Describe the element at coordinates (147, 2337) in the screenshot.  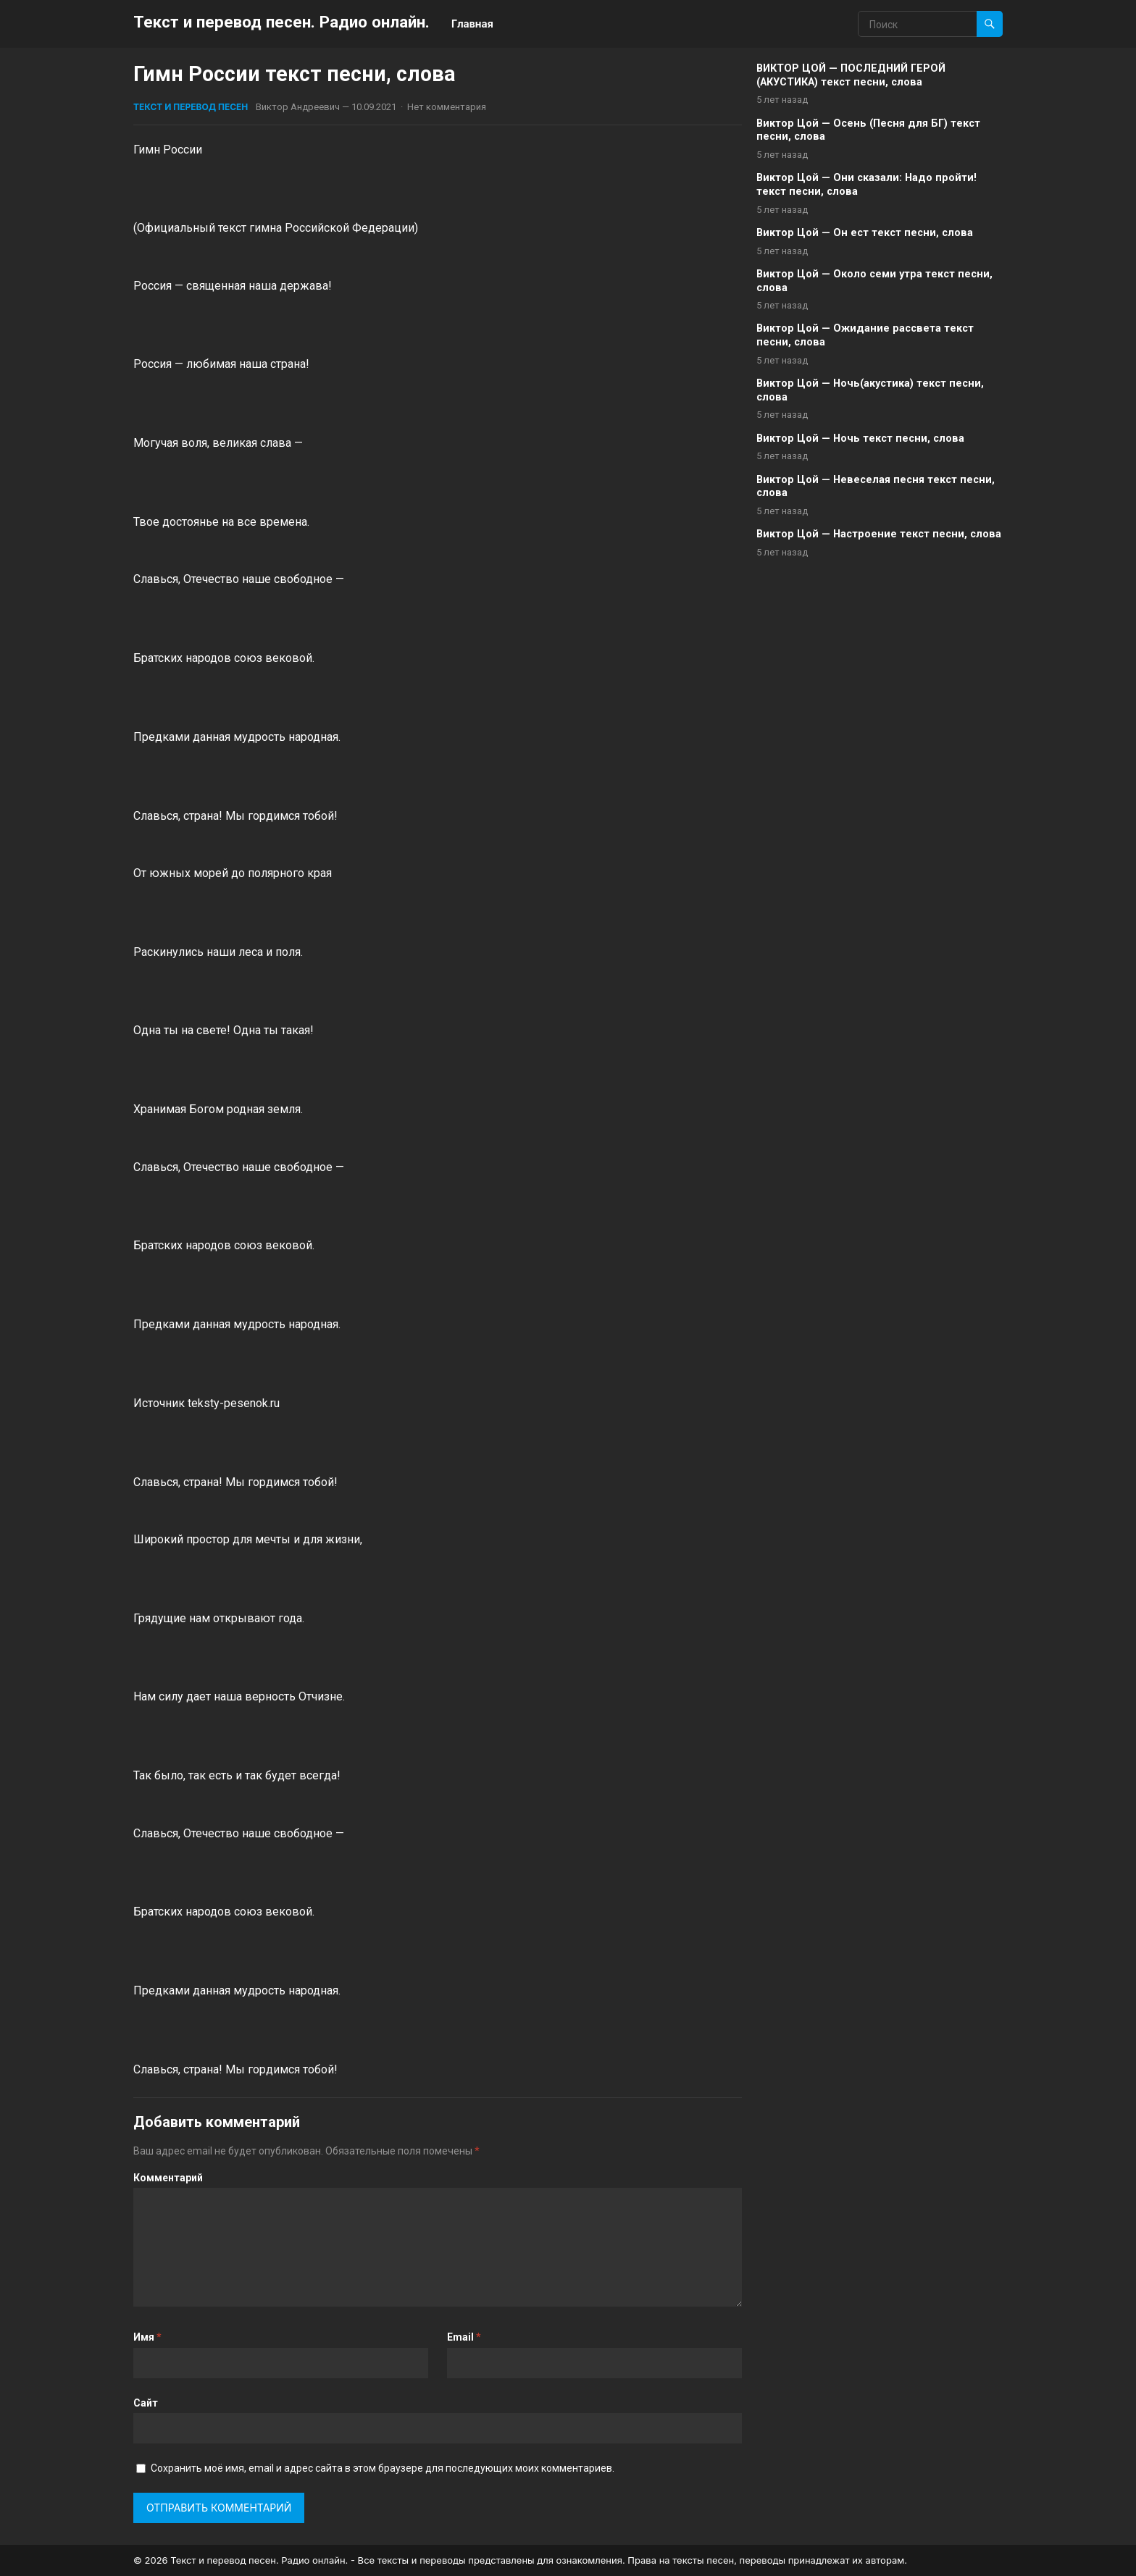
I see `Имя` at that location.